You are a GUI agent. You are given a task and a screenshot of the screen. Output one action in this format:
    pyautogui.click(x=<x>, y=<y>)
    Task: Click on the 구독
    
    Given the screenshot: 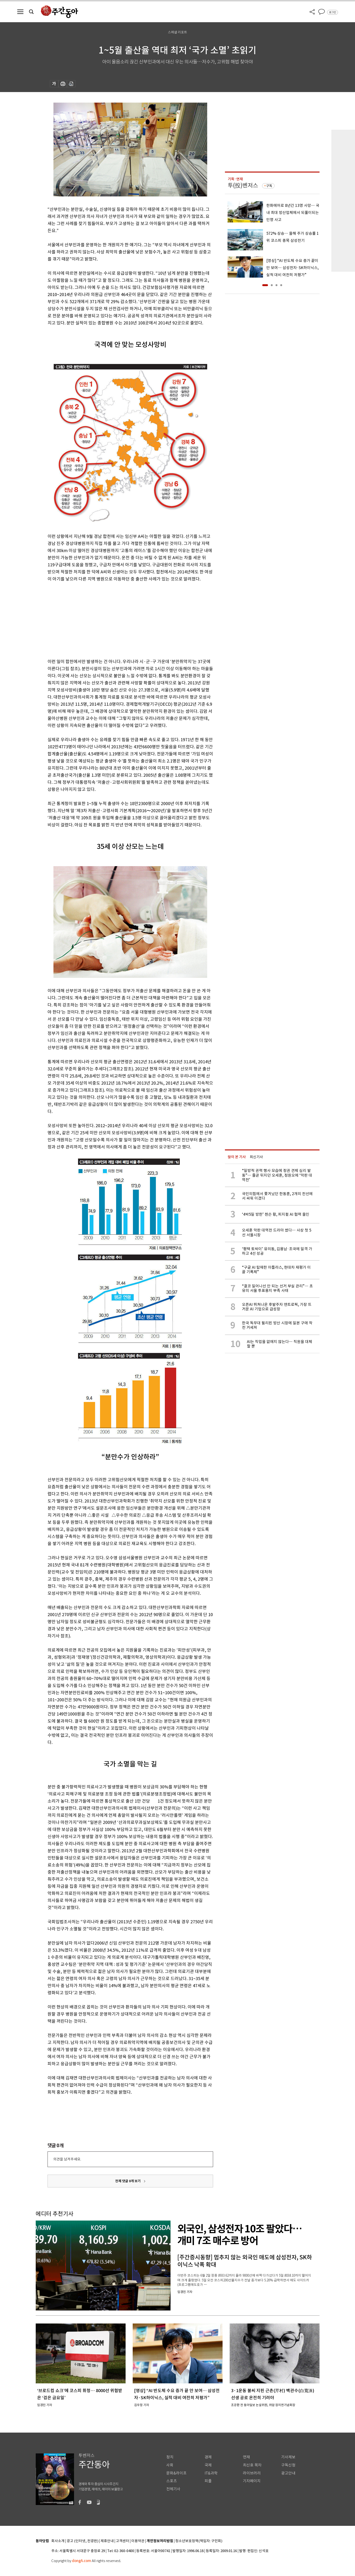 What is the action you would take?
    pyautogui.click(x=269, y=186)
    